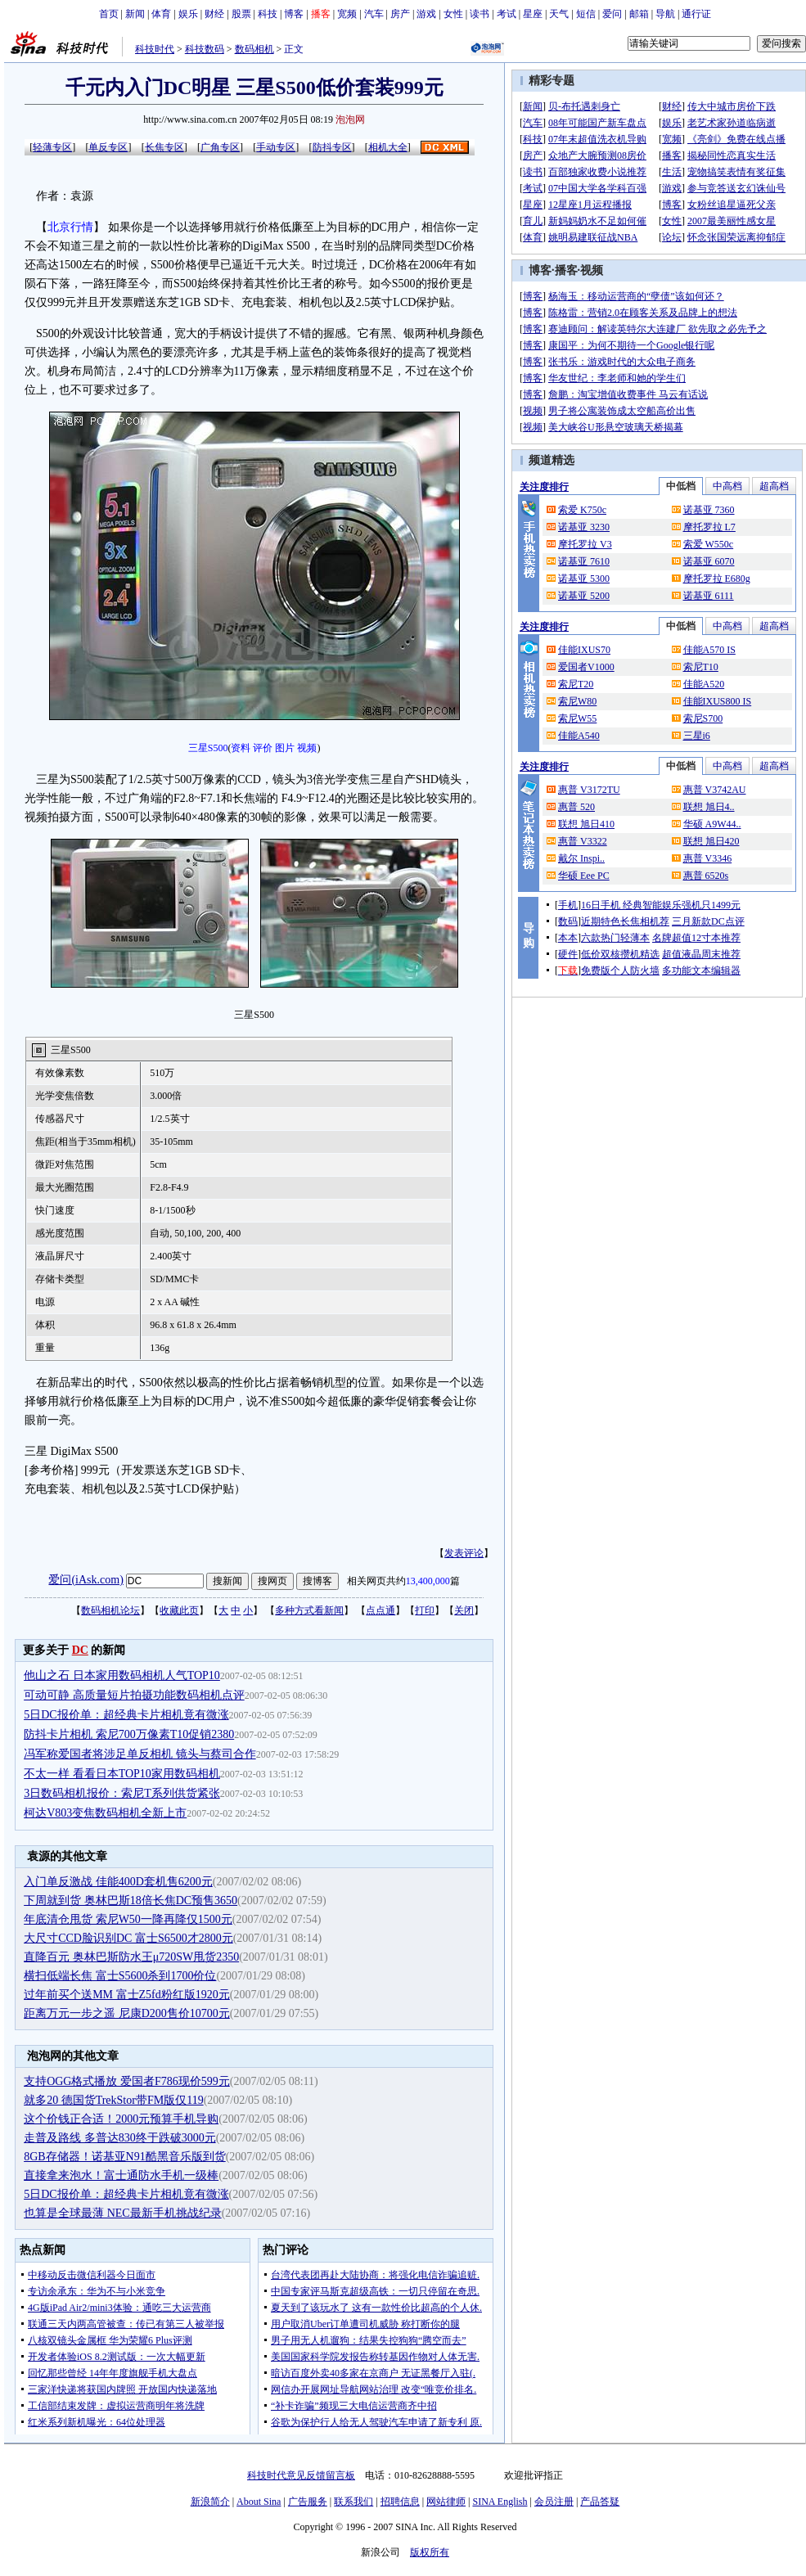 This screenshot has width=806, height=2576. I want to click on SINA English, so click(499, 2501).